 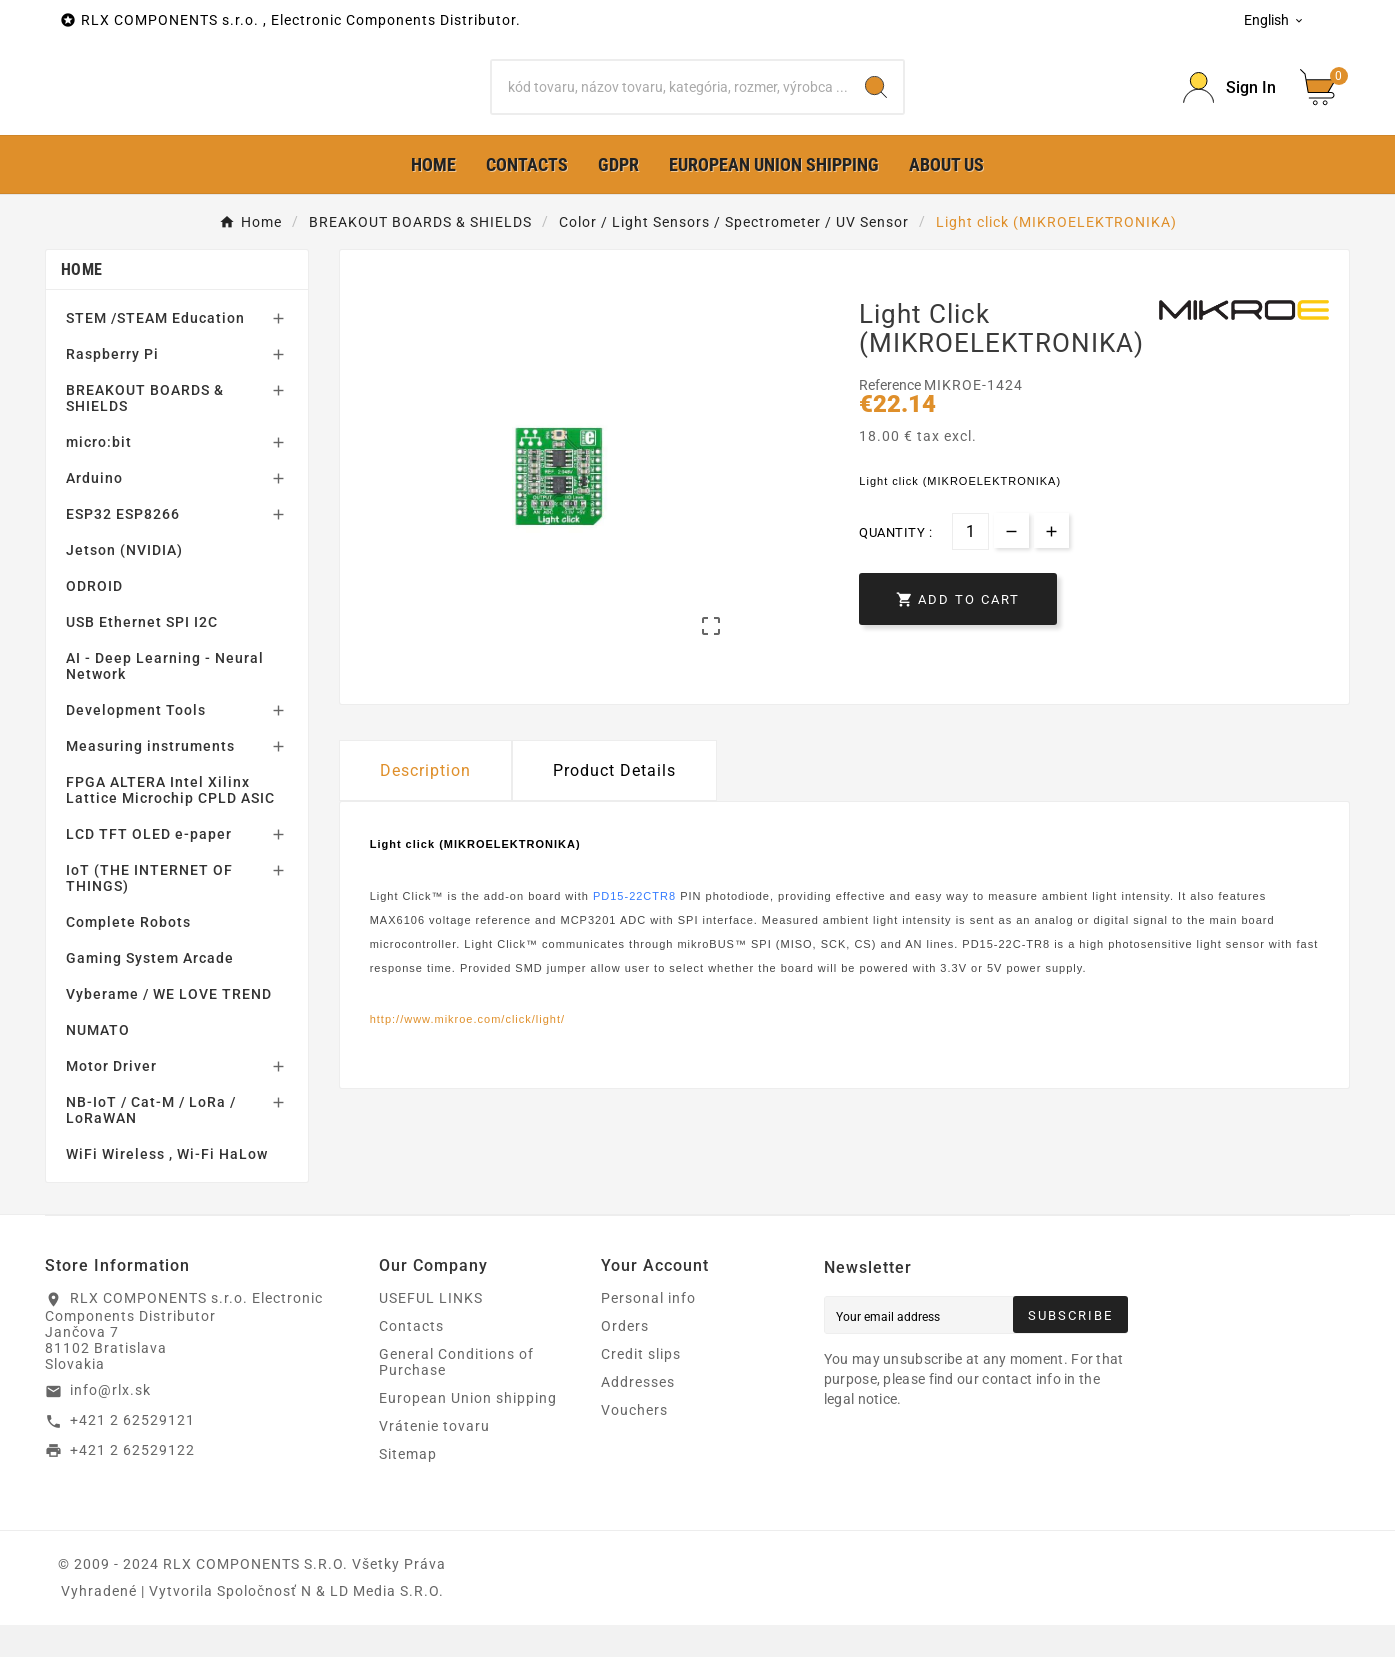 I want to click on Addresses, so click(x=638, y=1414).